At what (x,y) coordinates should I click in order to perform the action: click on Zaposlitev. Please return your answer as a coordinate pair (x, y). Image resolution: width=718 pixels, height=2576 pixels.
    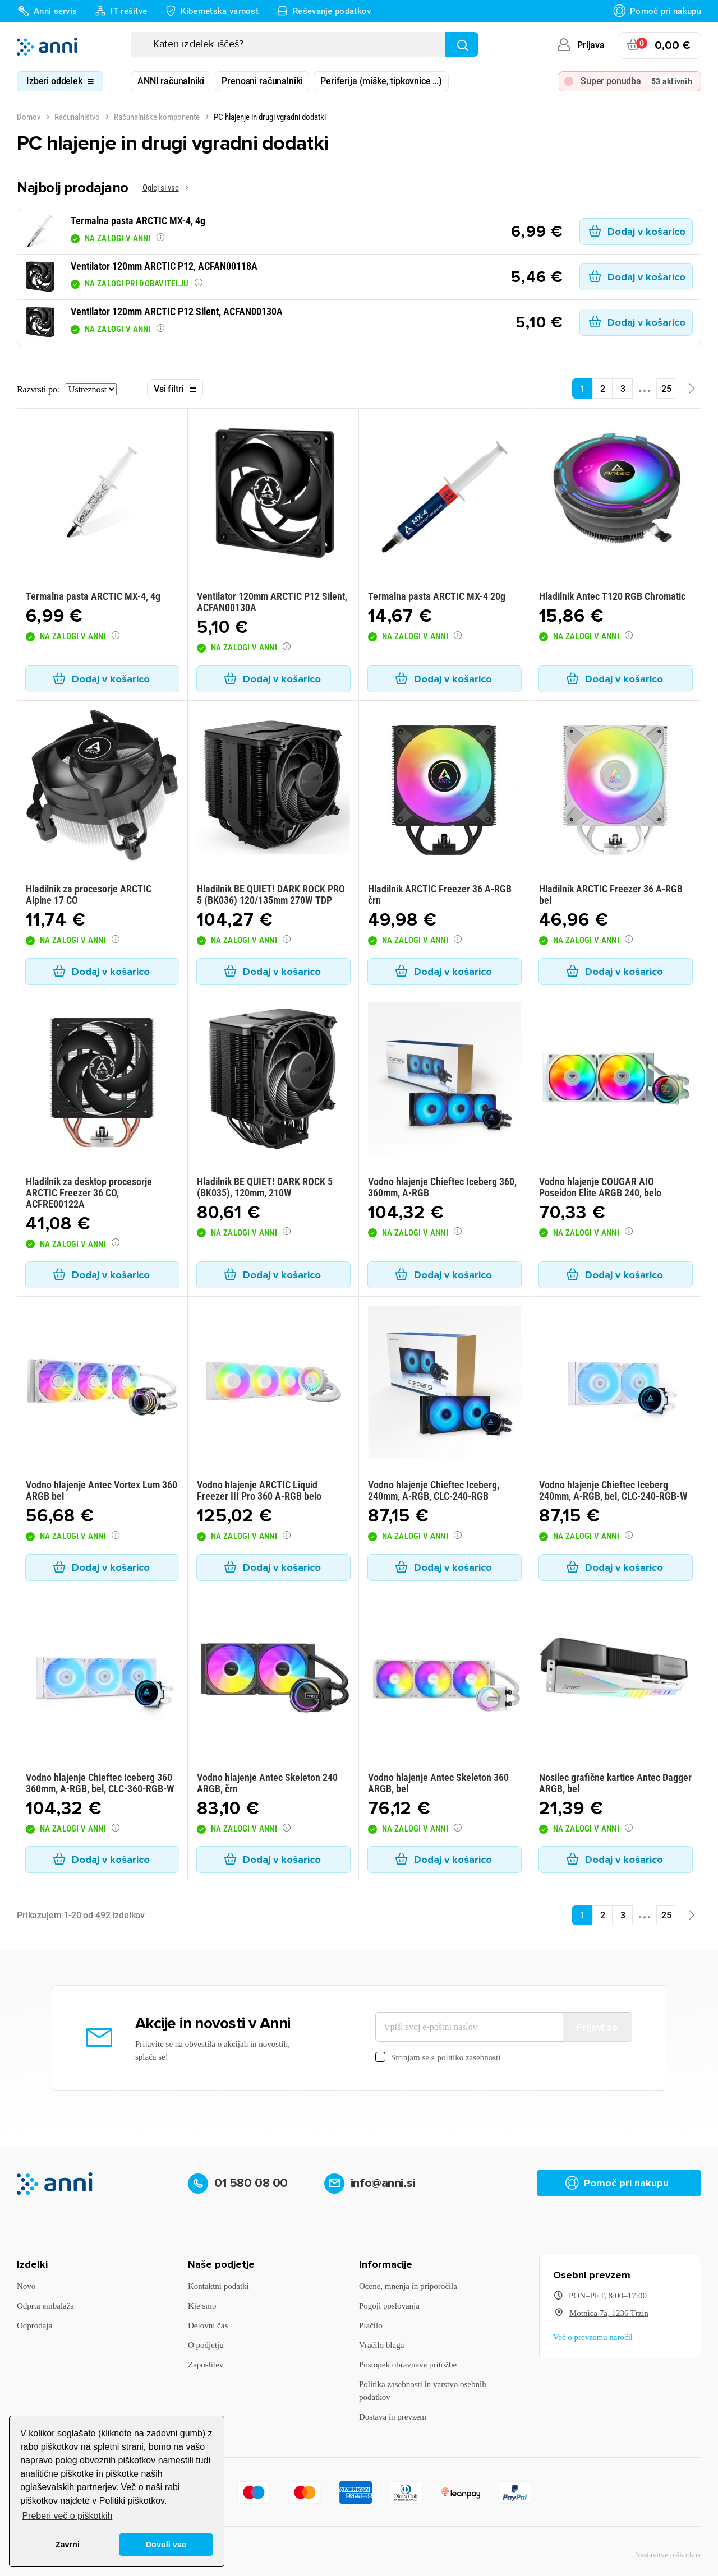
    Looking at the image, I should click on (205, 2364).